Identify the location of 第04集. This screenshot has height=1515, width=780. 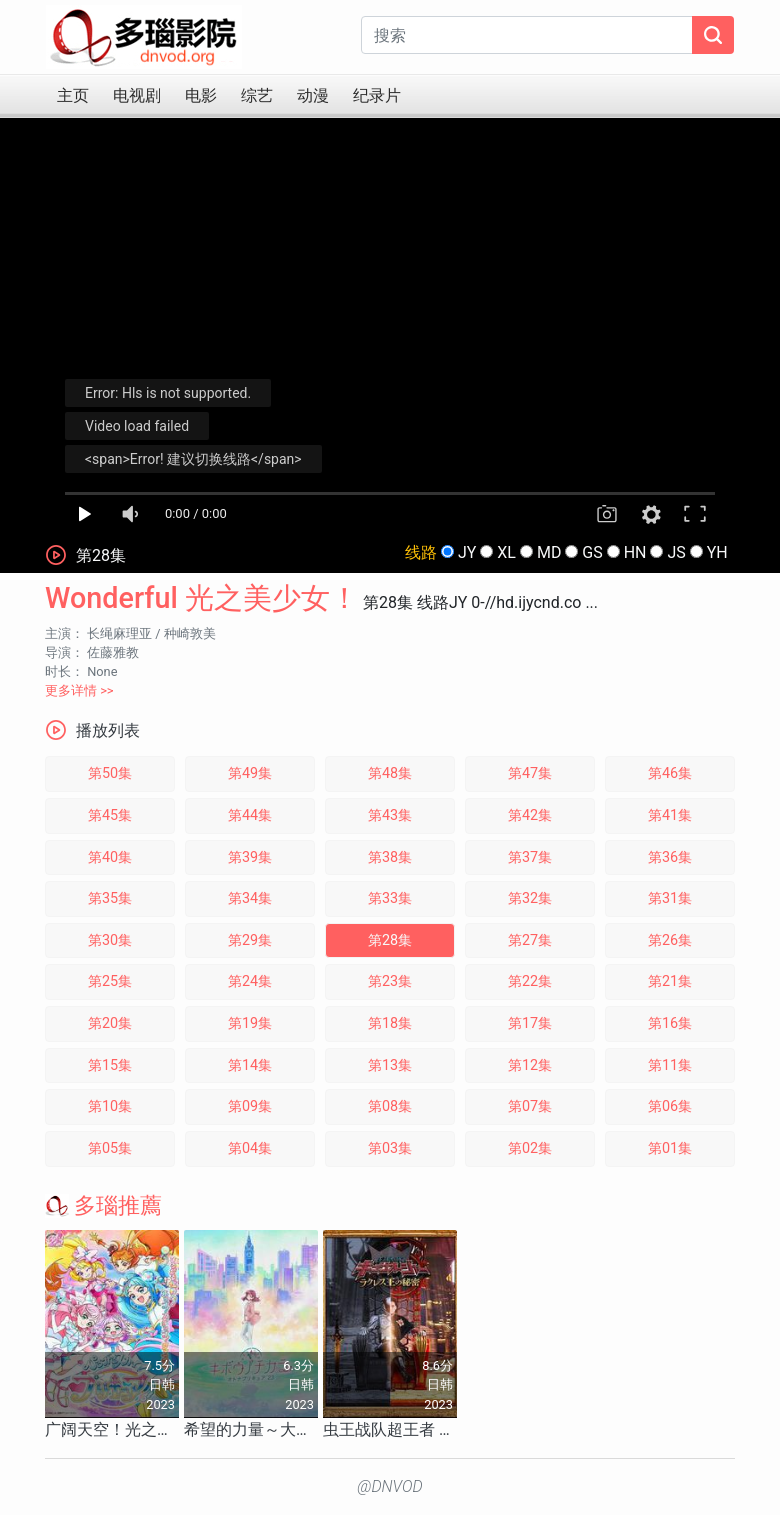
(250, 1148).